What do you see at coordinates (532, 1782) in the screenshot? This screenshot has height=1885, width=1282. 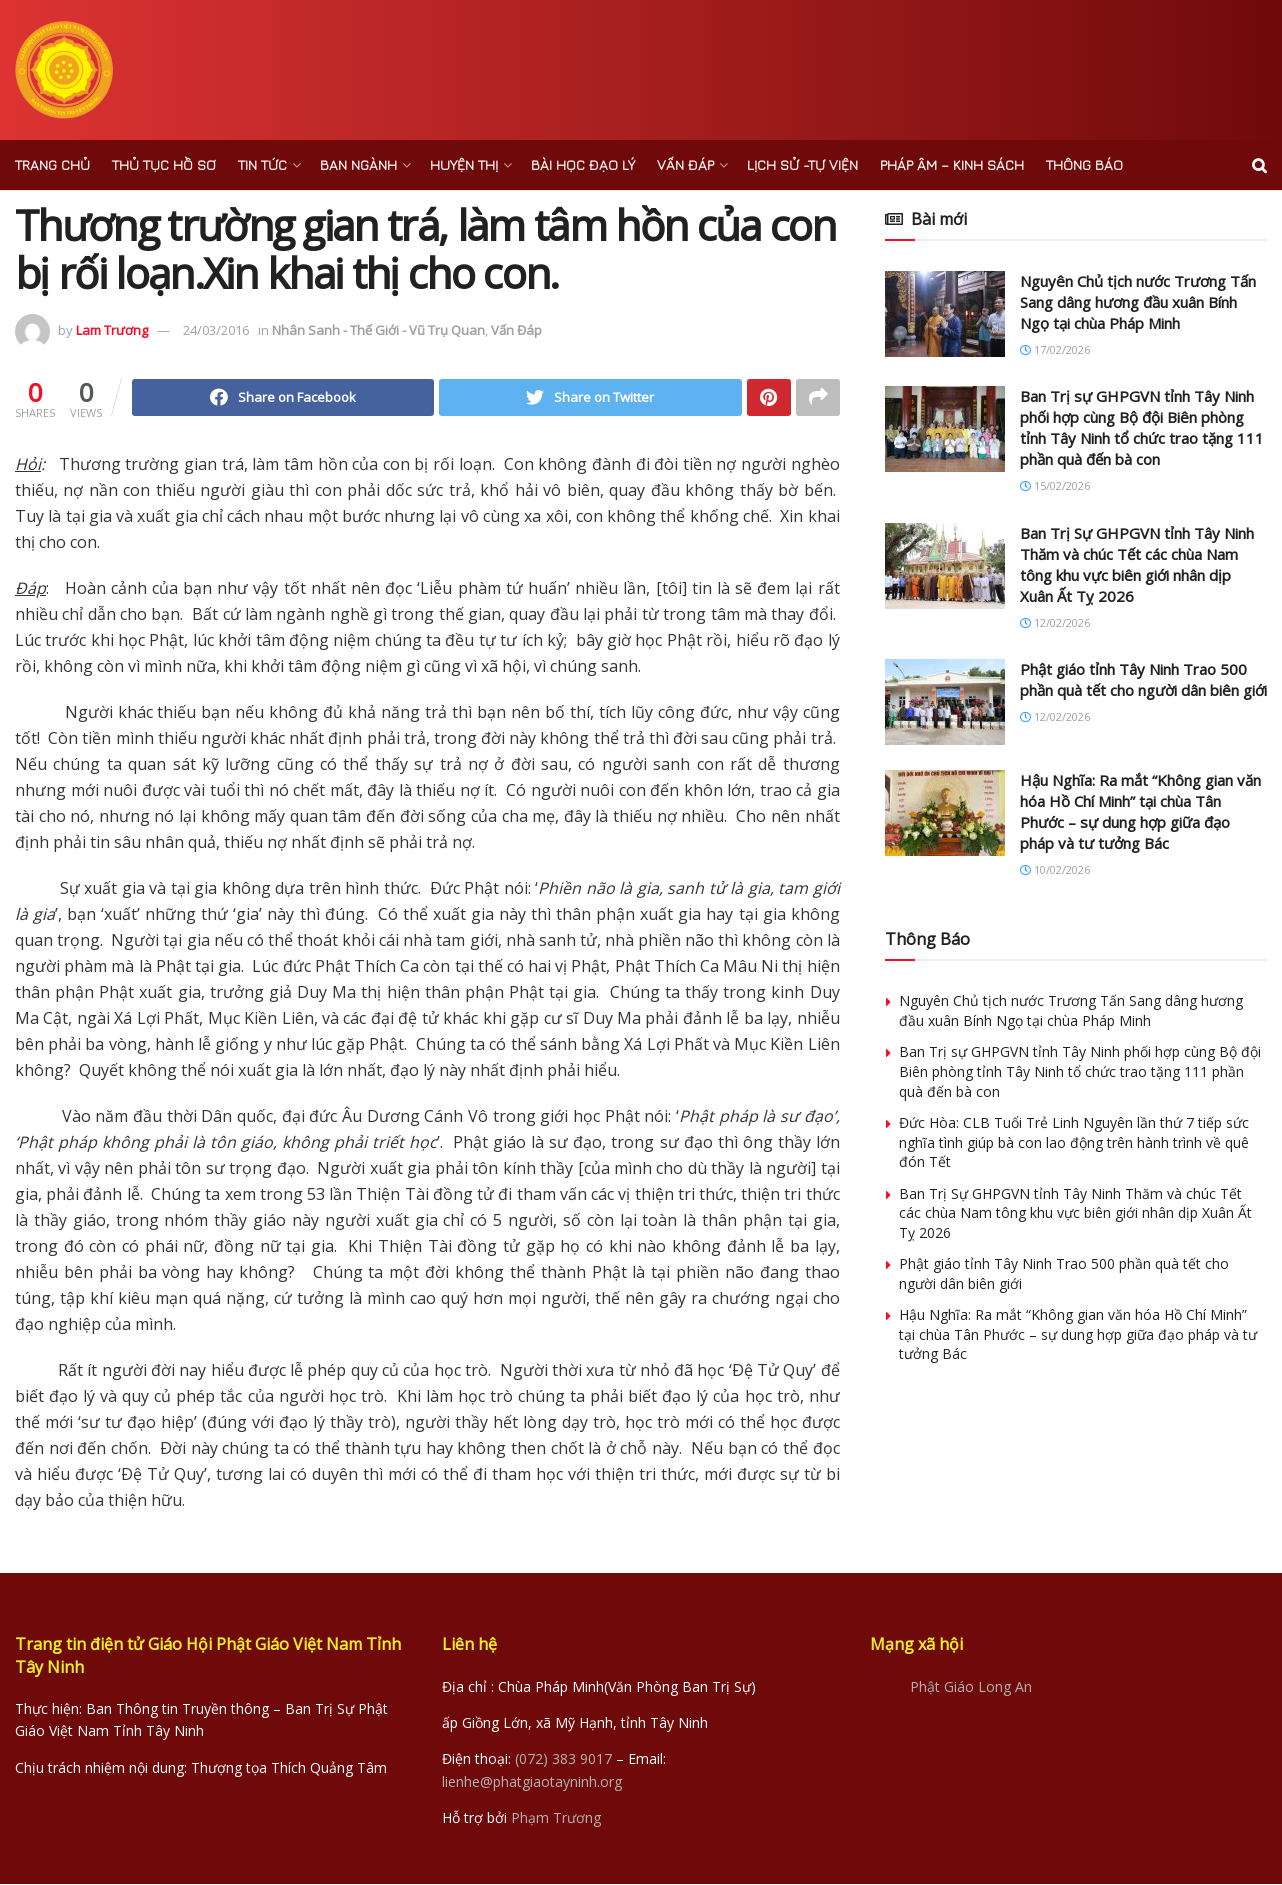 I see `lienhe@phatgiaotayninh.org` at bounding box center [532, 1782].